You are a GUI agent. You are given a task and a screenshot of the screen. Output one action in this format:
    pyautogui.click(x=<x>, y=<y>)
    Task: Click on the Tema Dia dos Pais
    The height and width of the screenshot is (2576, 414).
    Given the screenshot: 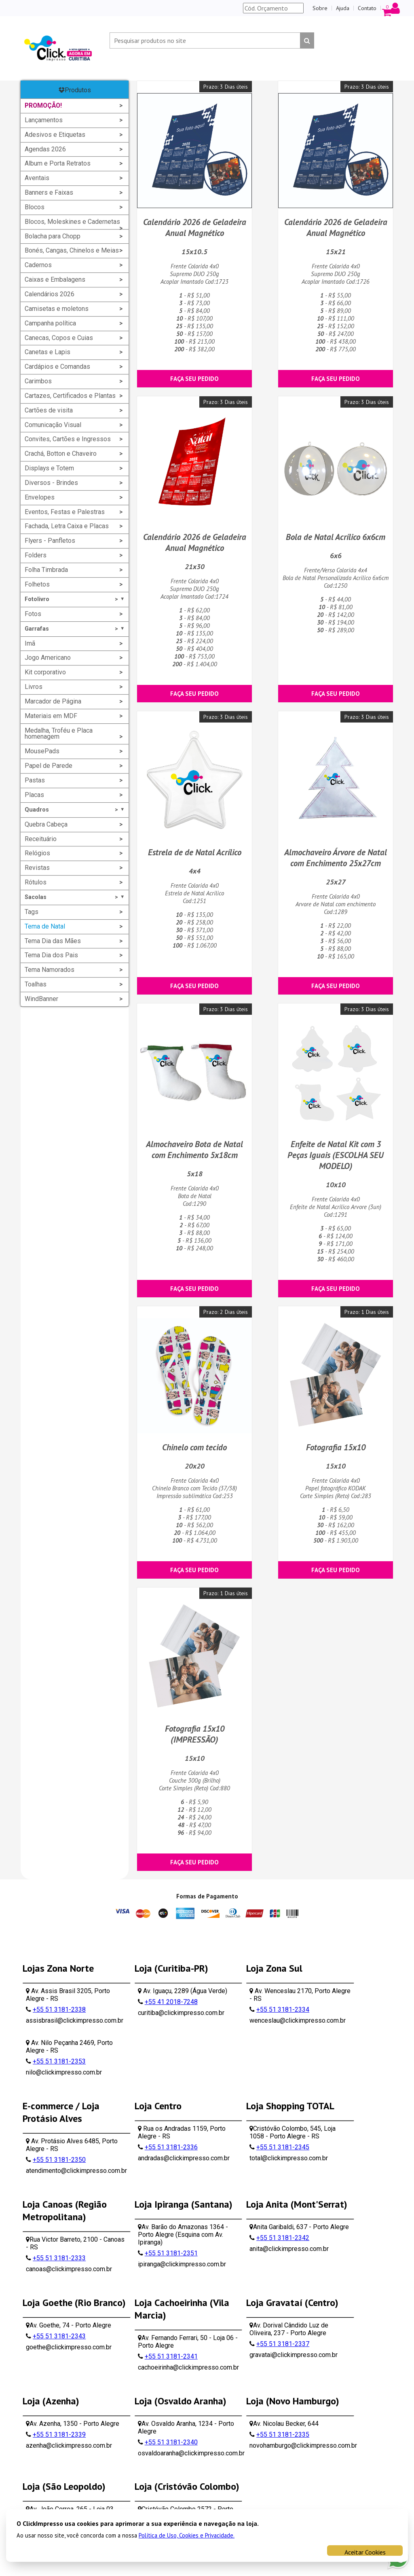 What is the action you would take?
    pyautogui.click(x=51, y=955)
    